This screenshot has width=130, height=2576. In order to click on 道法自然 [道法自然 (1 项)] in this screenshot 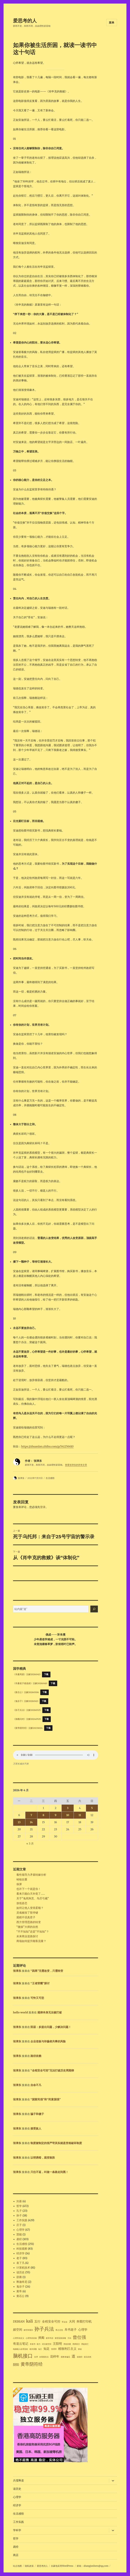, I will do `click(87, 2357)`.